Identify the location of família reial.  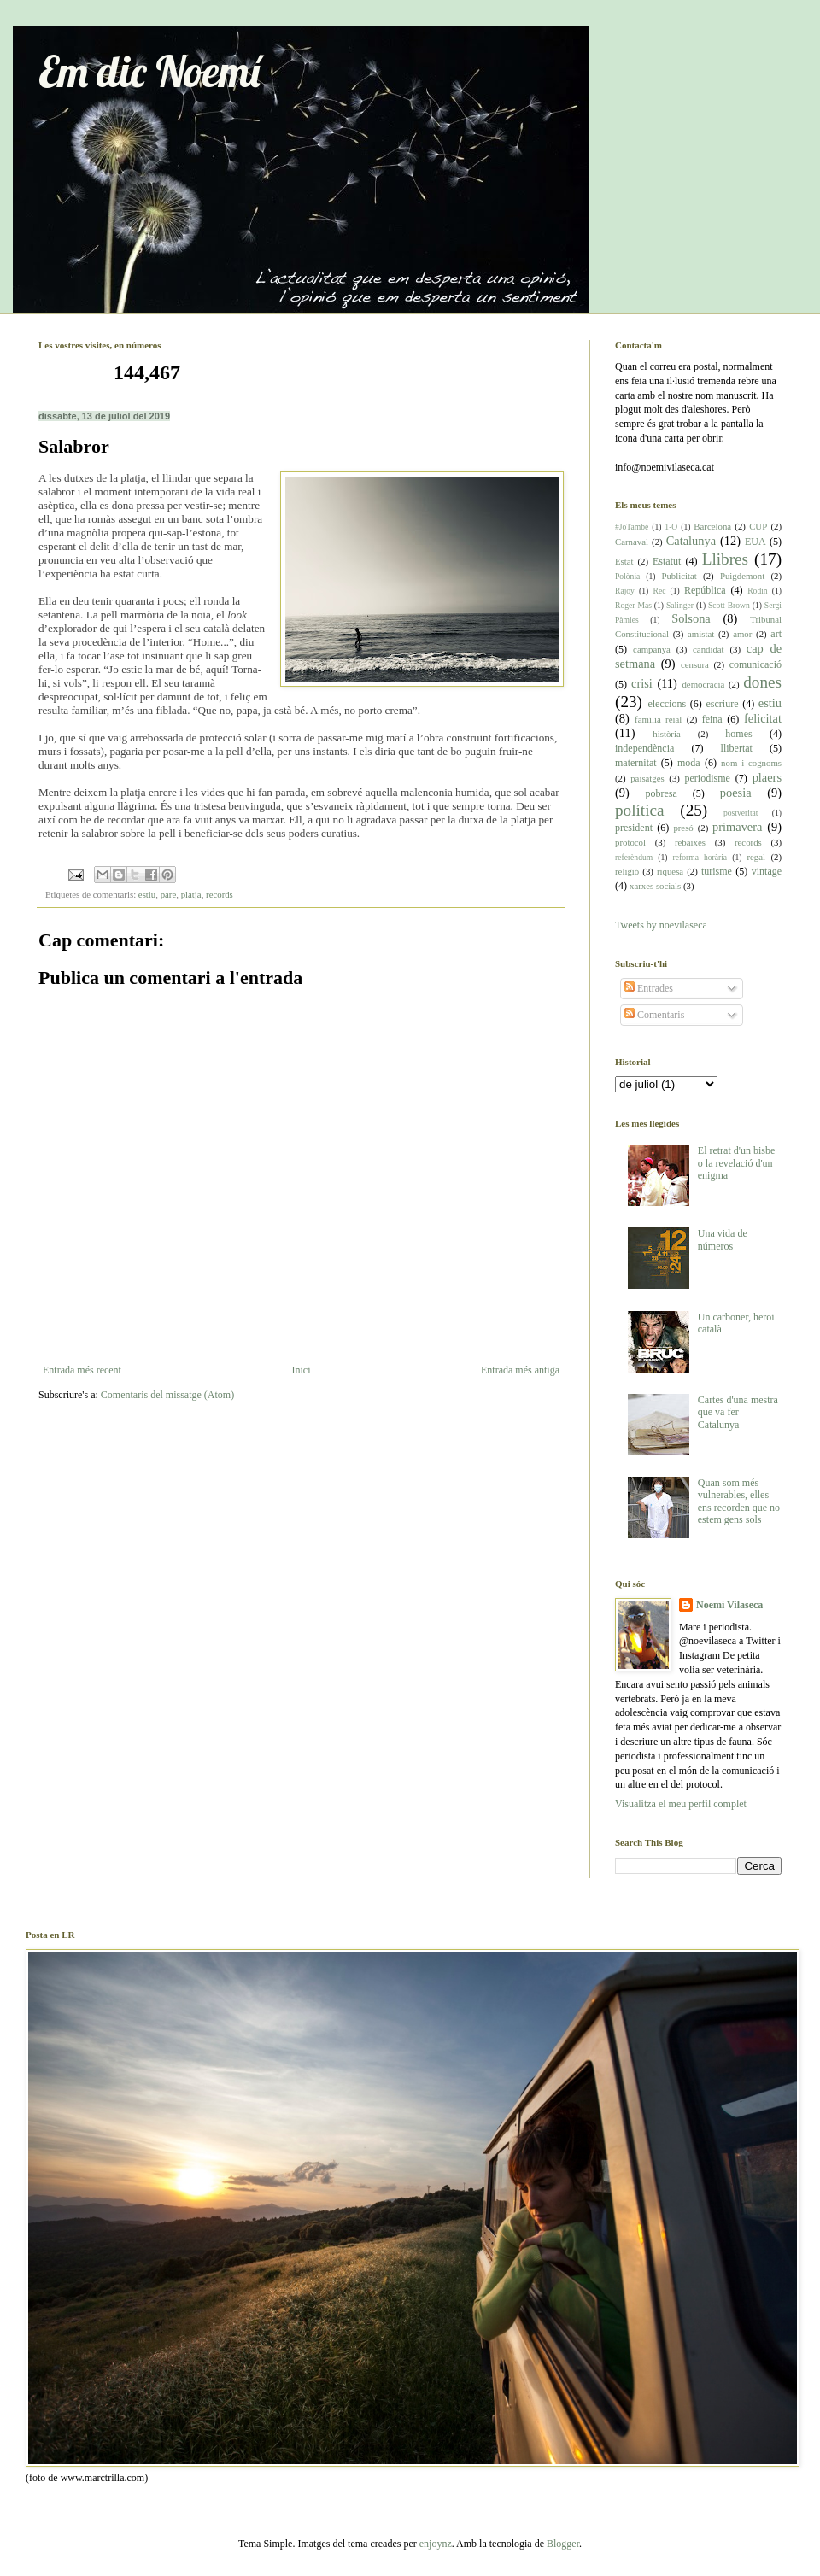
(658, 719).